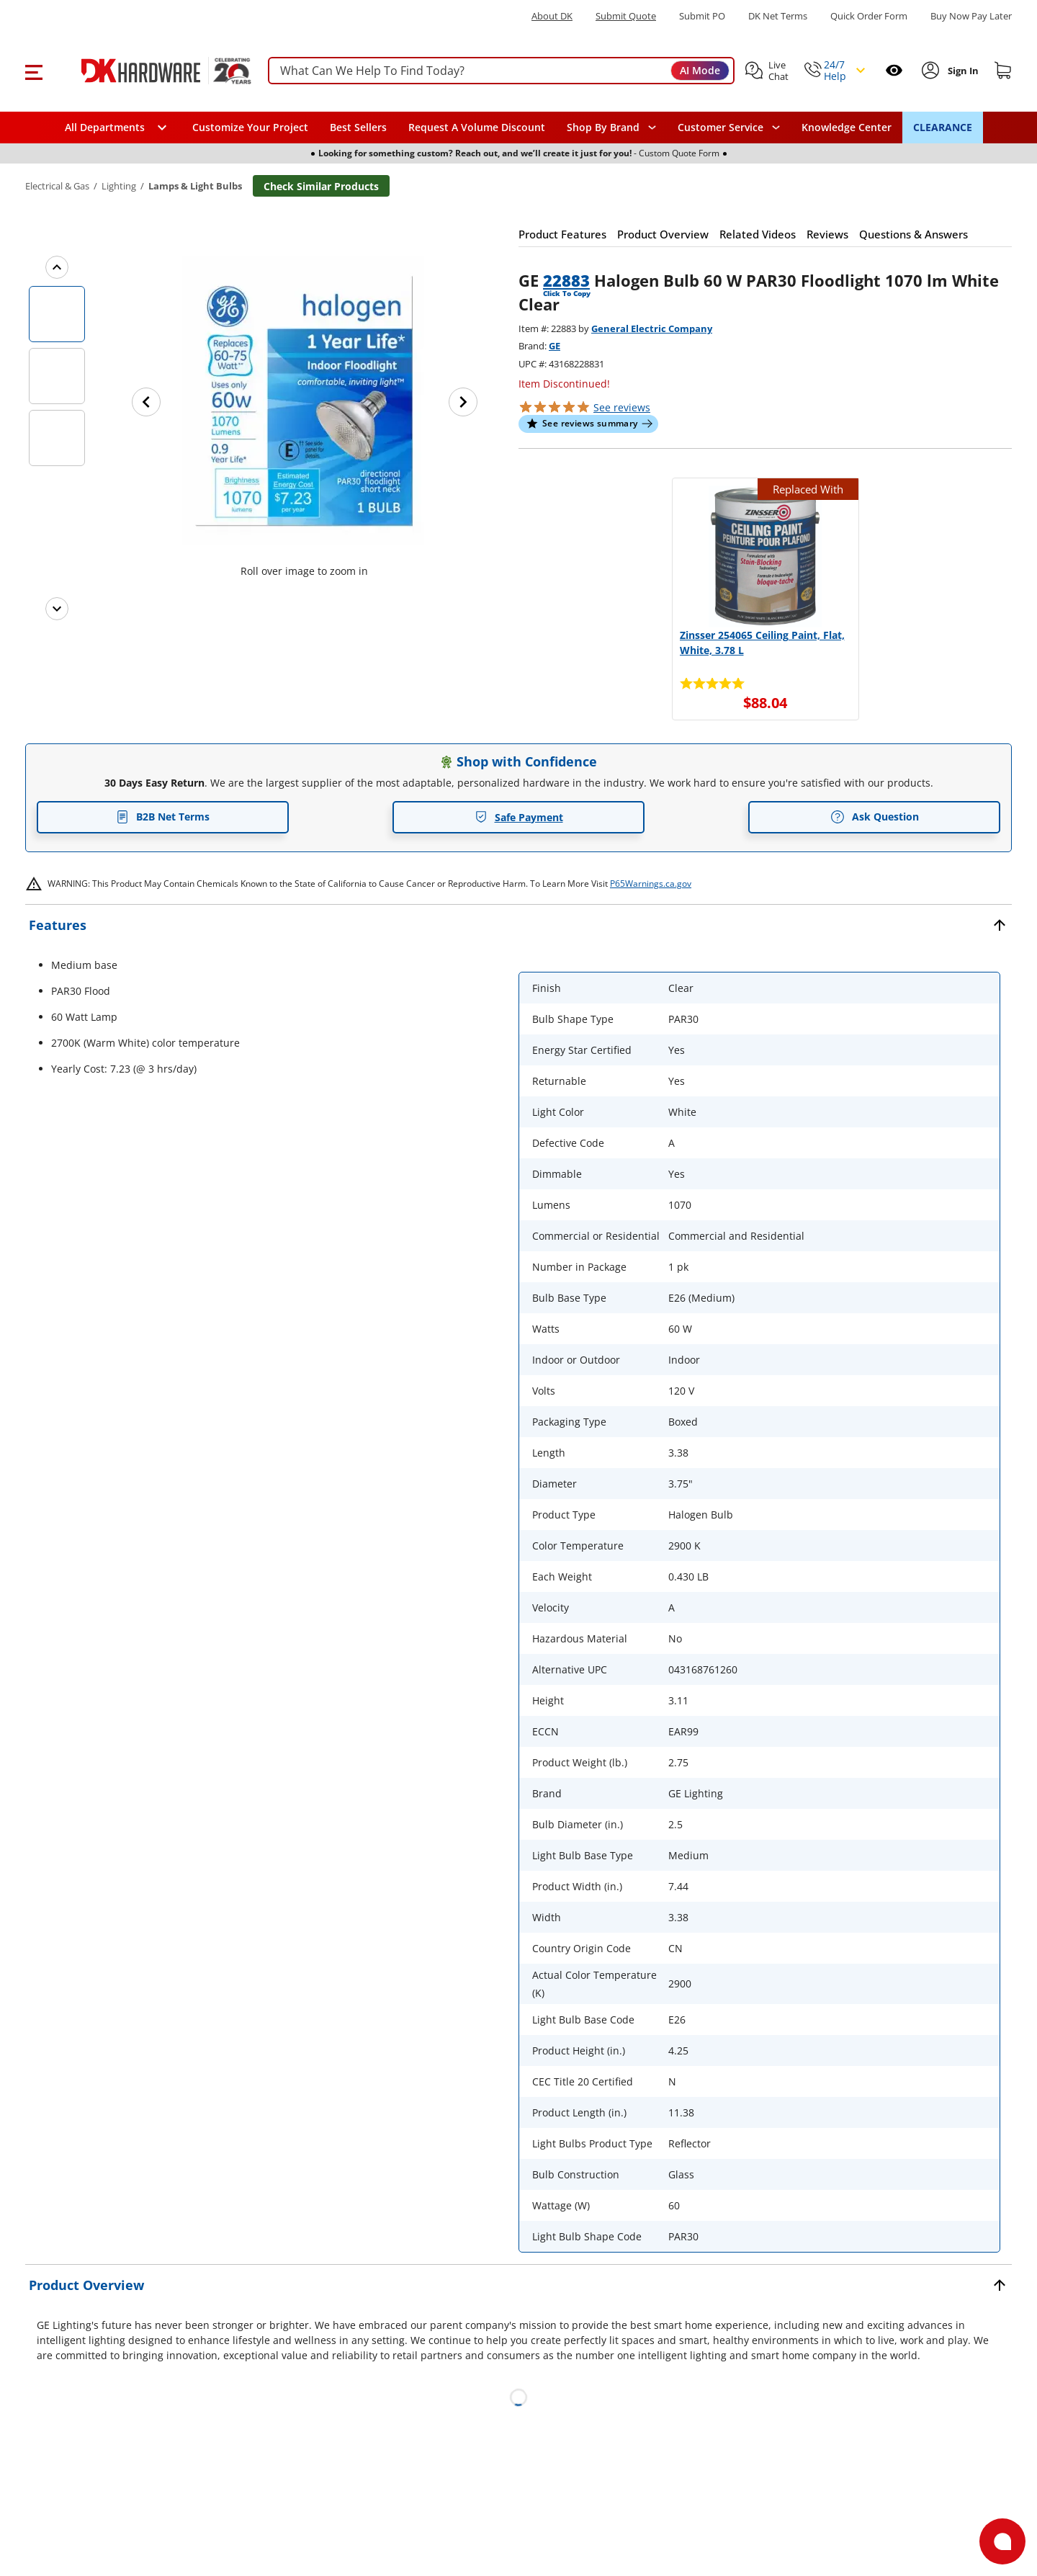 The image size is (1037, 2576). I want to click on General Electric Company, so click(651, 328).